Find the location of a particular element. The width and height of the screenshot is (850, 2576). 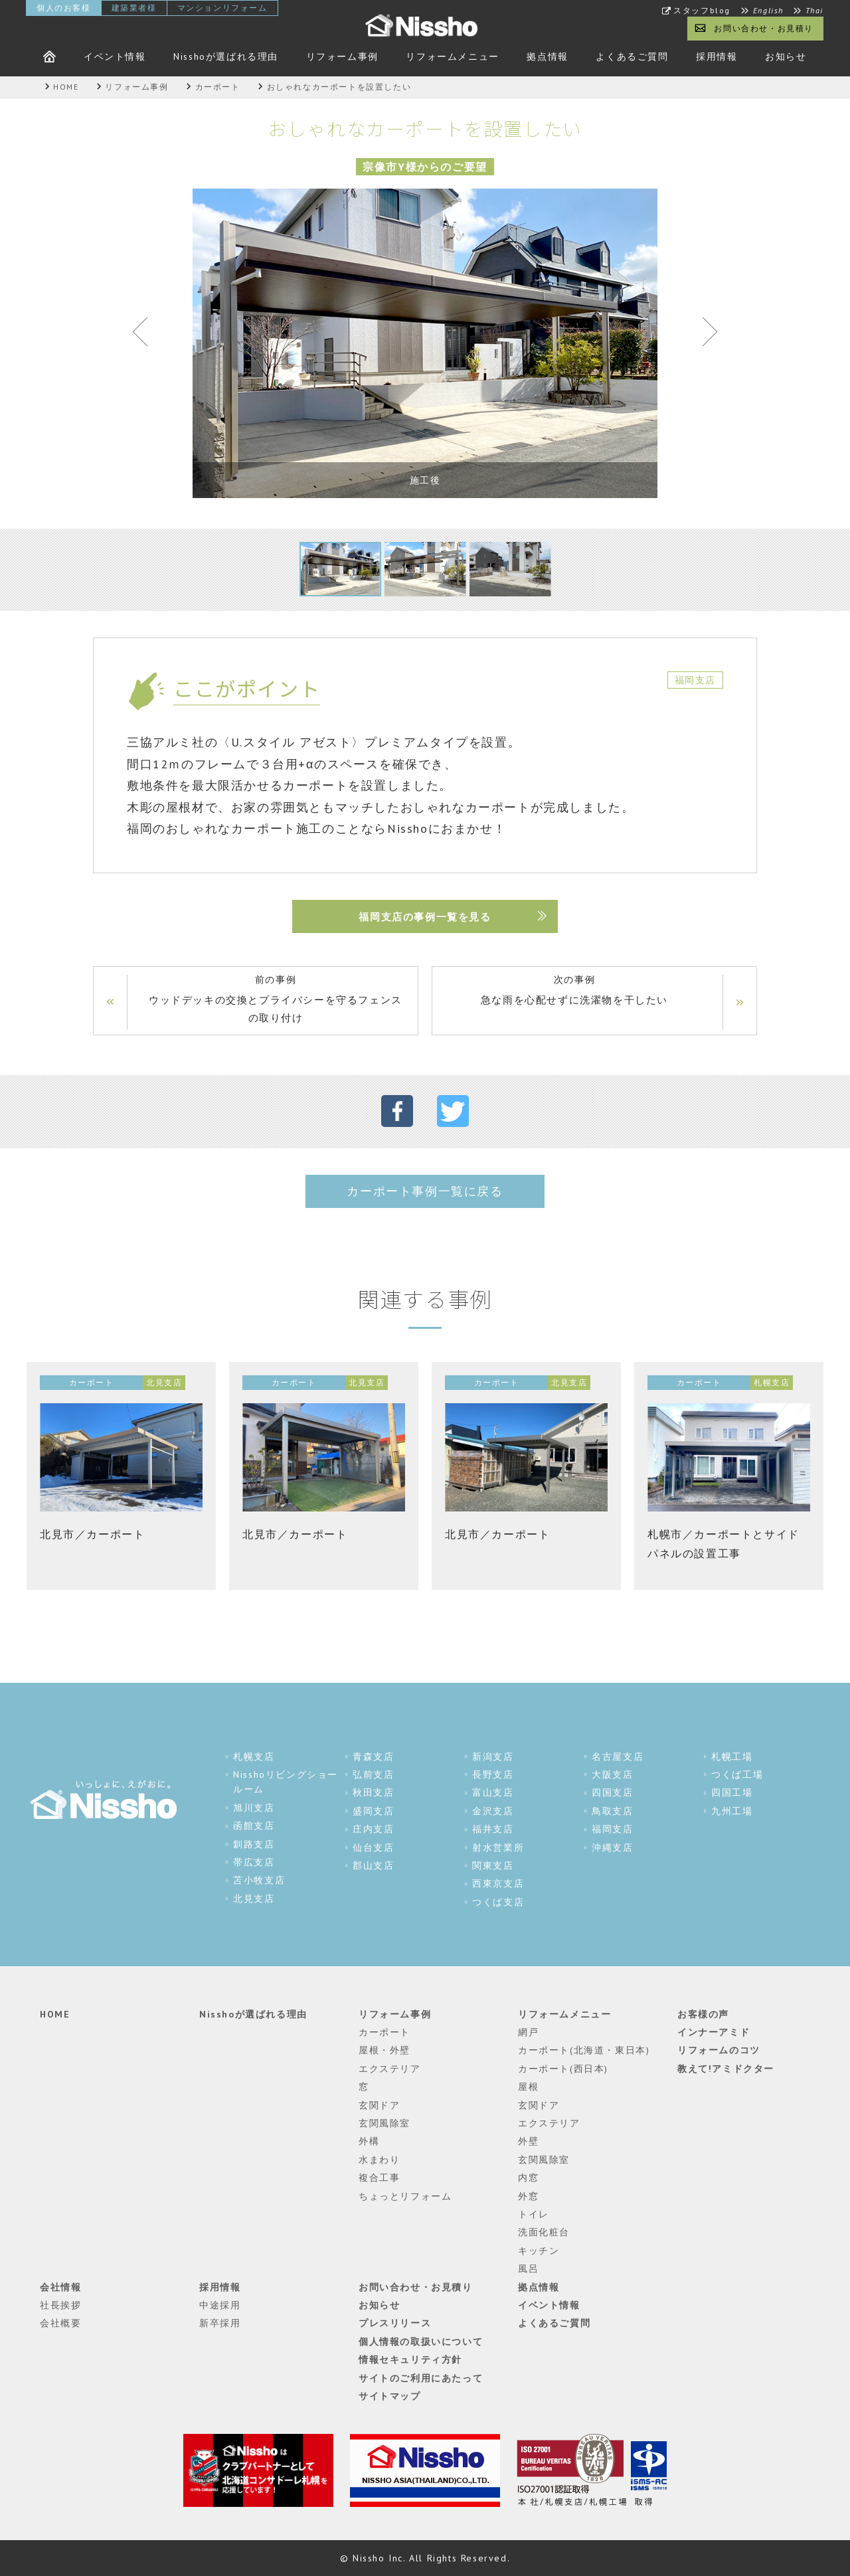

水まわり is located at coordinates (379, 2160).